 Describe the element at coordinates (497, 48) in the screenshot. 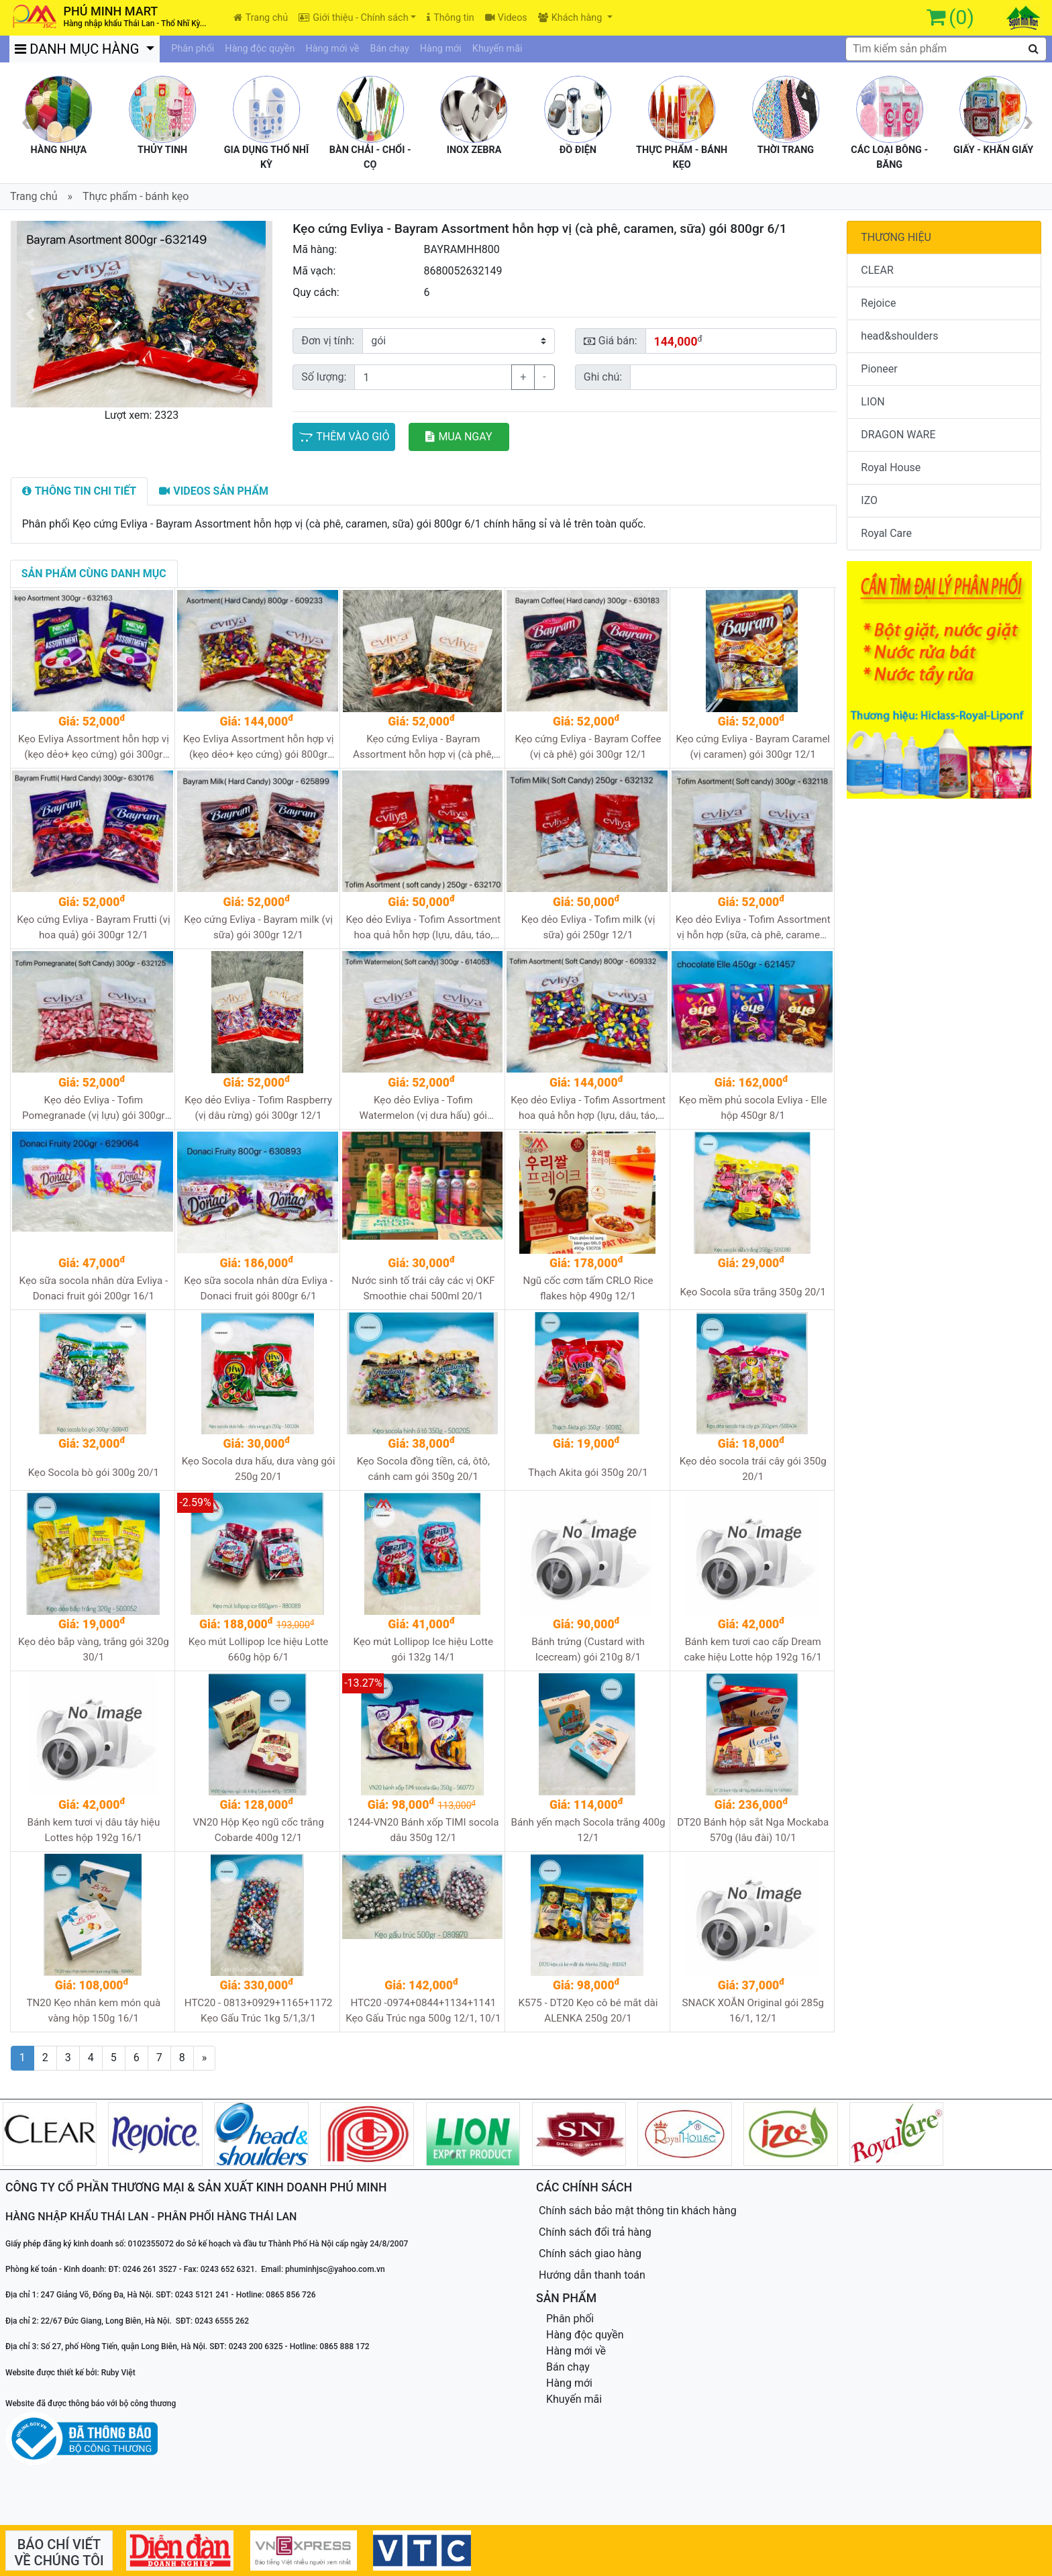

I see `Khuyến mãi` at that location.